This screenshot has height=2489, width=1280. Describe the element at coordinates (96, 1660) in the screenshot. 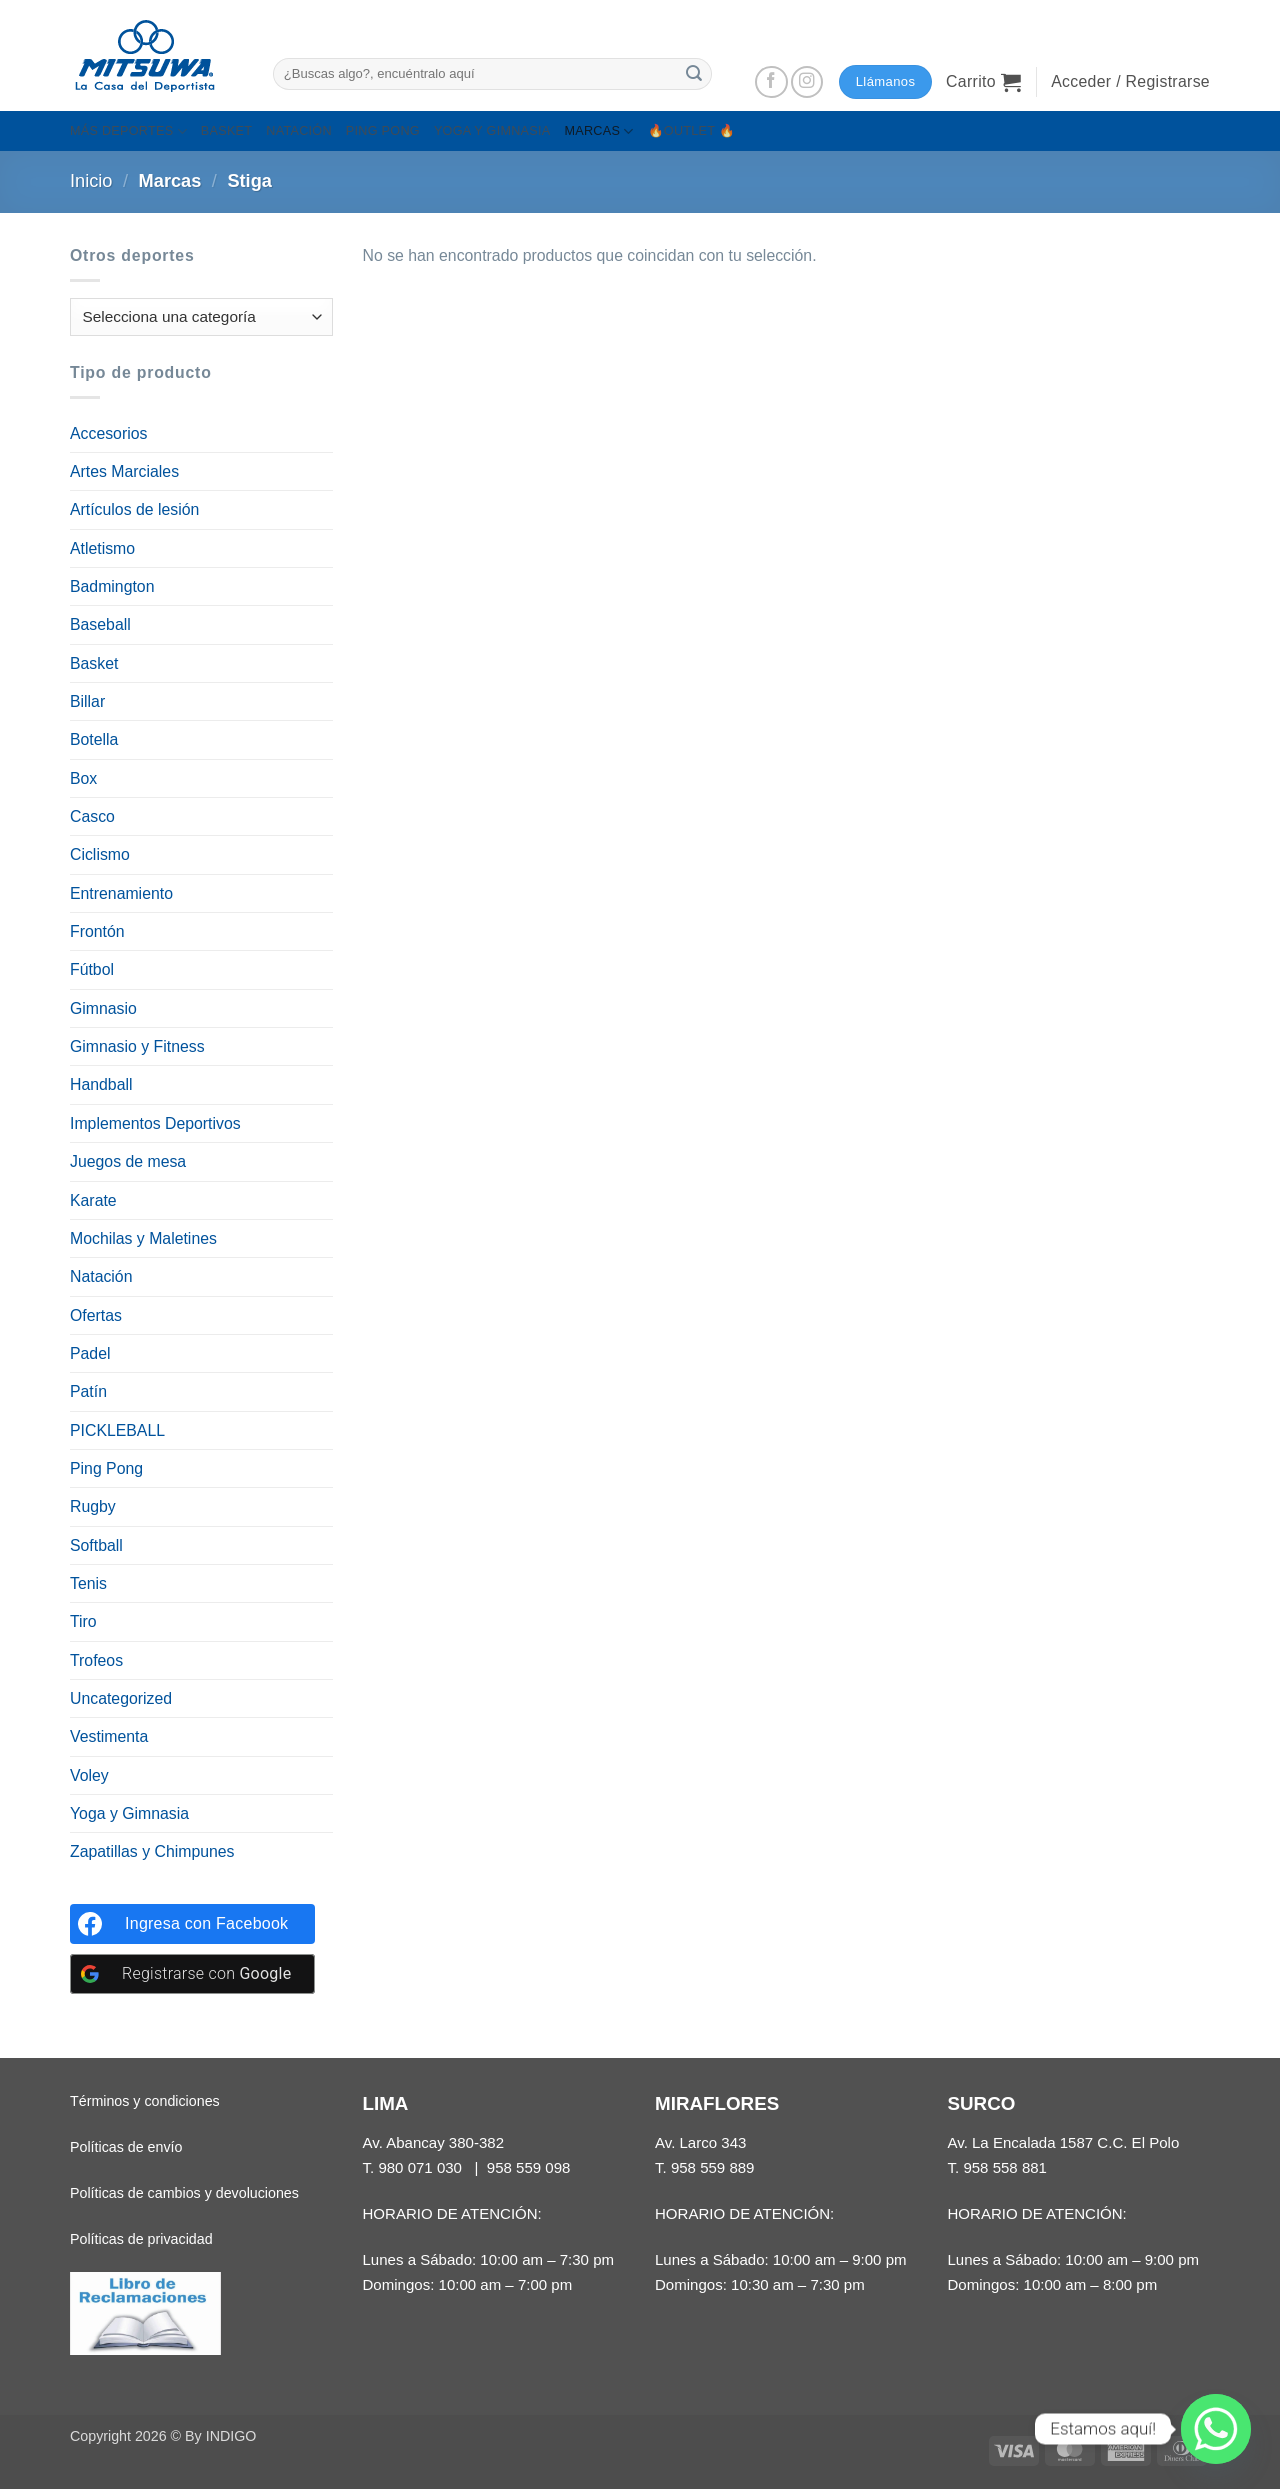

I see `Trofeos` at that location.